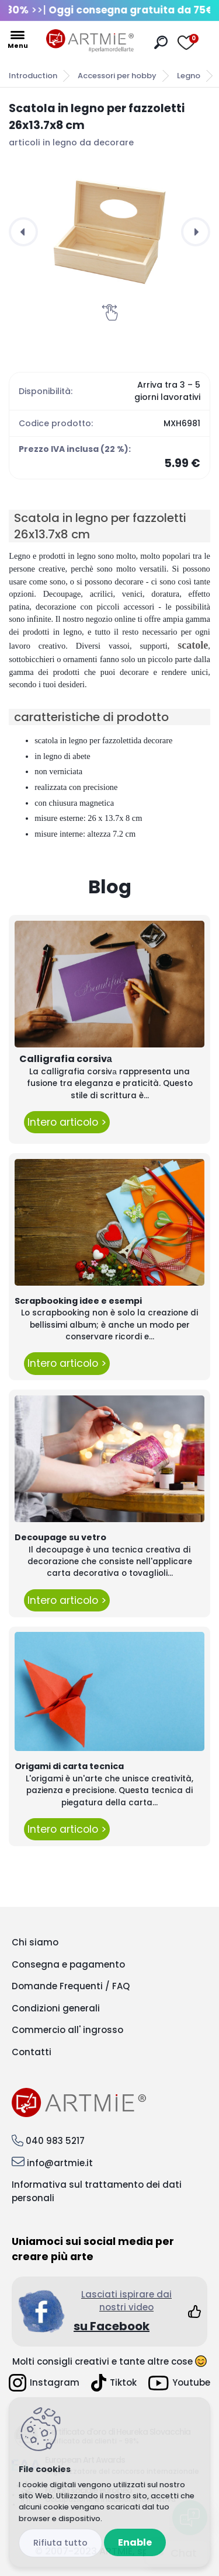  What do you see at coordinates (67, 2030) in the screenshot?
I see `Commercio all' ingrosso` at bounding box center [67, 2030].